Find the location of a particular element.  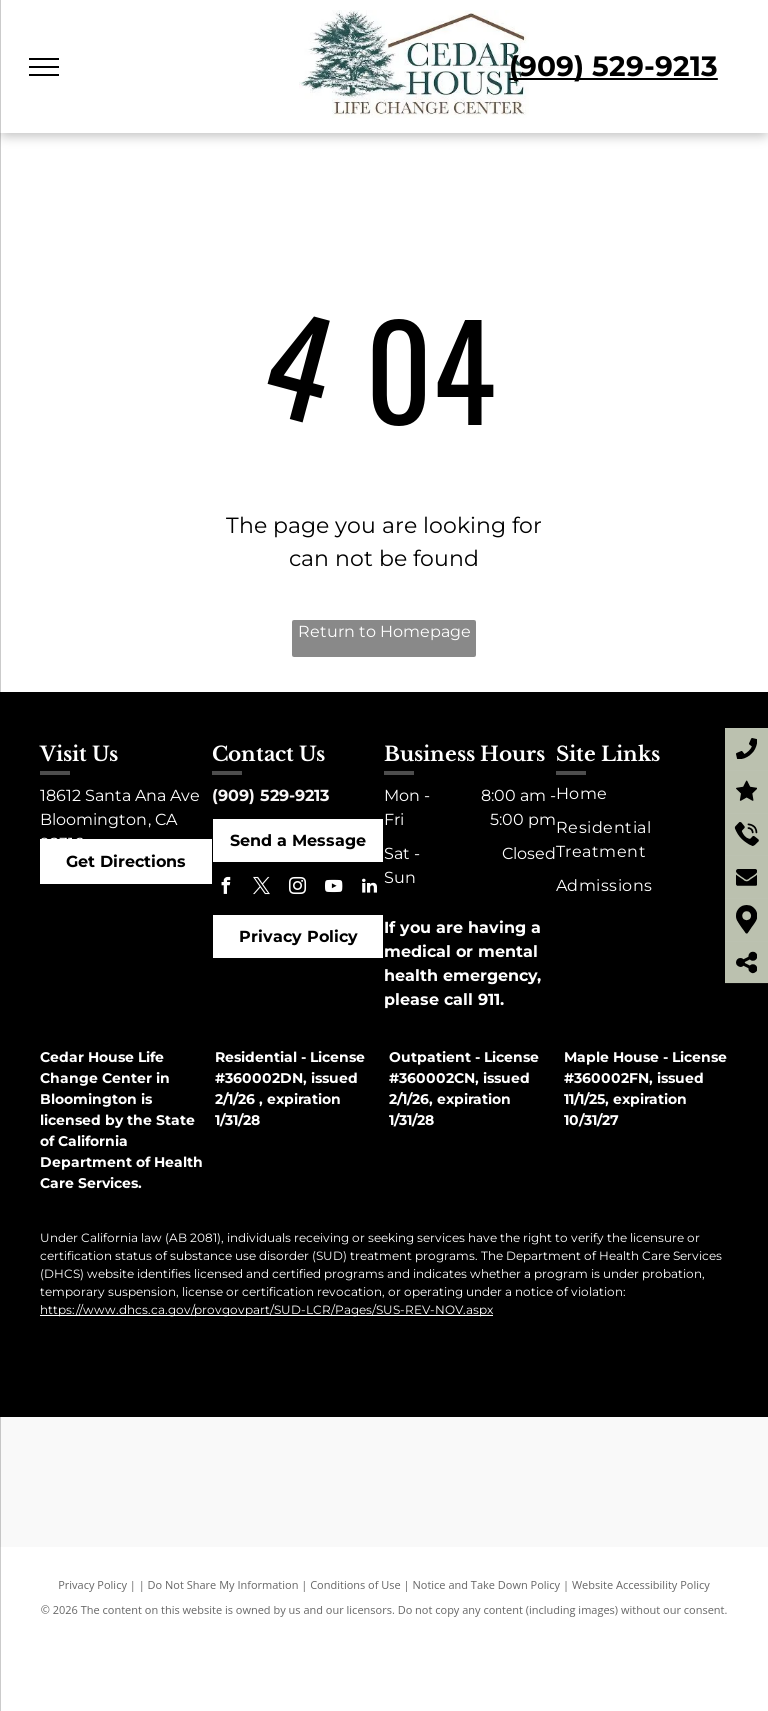

Notice and Take Down Policy is located at coordinates (487, 1584).